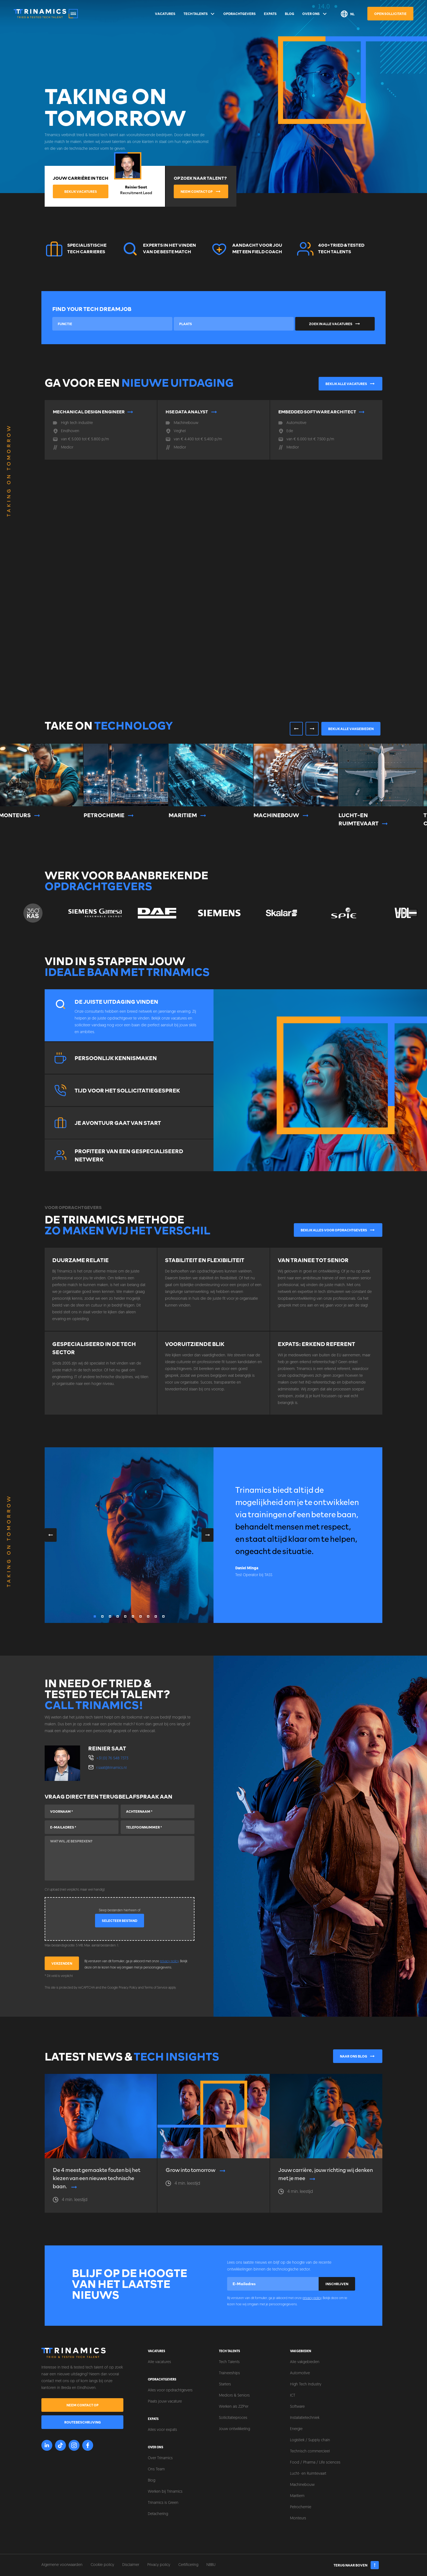 The image size is (427, 2576). I want to click on Vacatures, so click(165, 13).